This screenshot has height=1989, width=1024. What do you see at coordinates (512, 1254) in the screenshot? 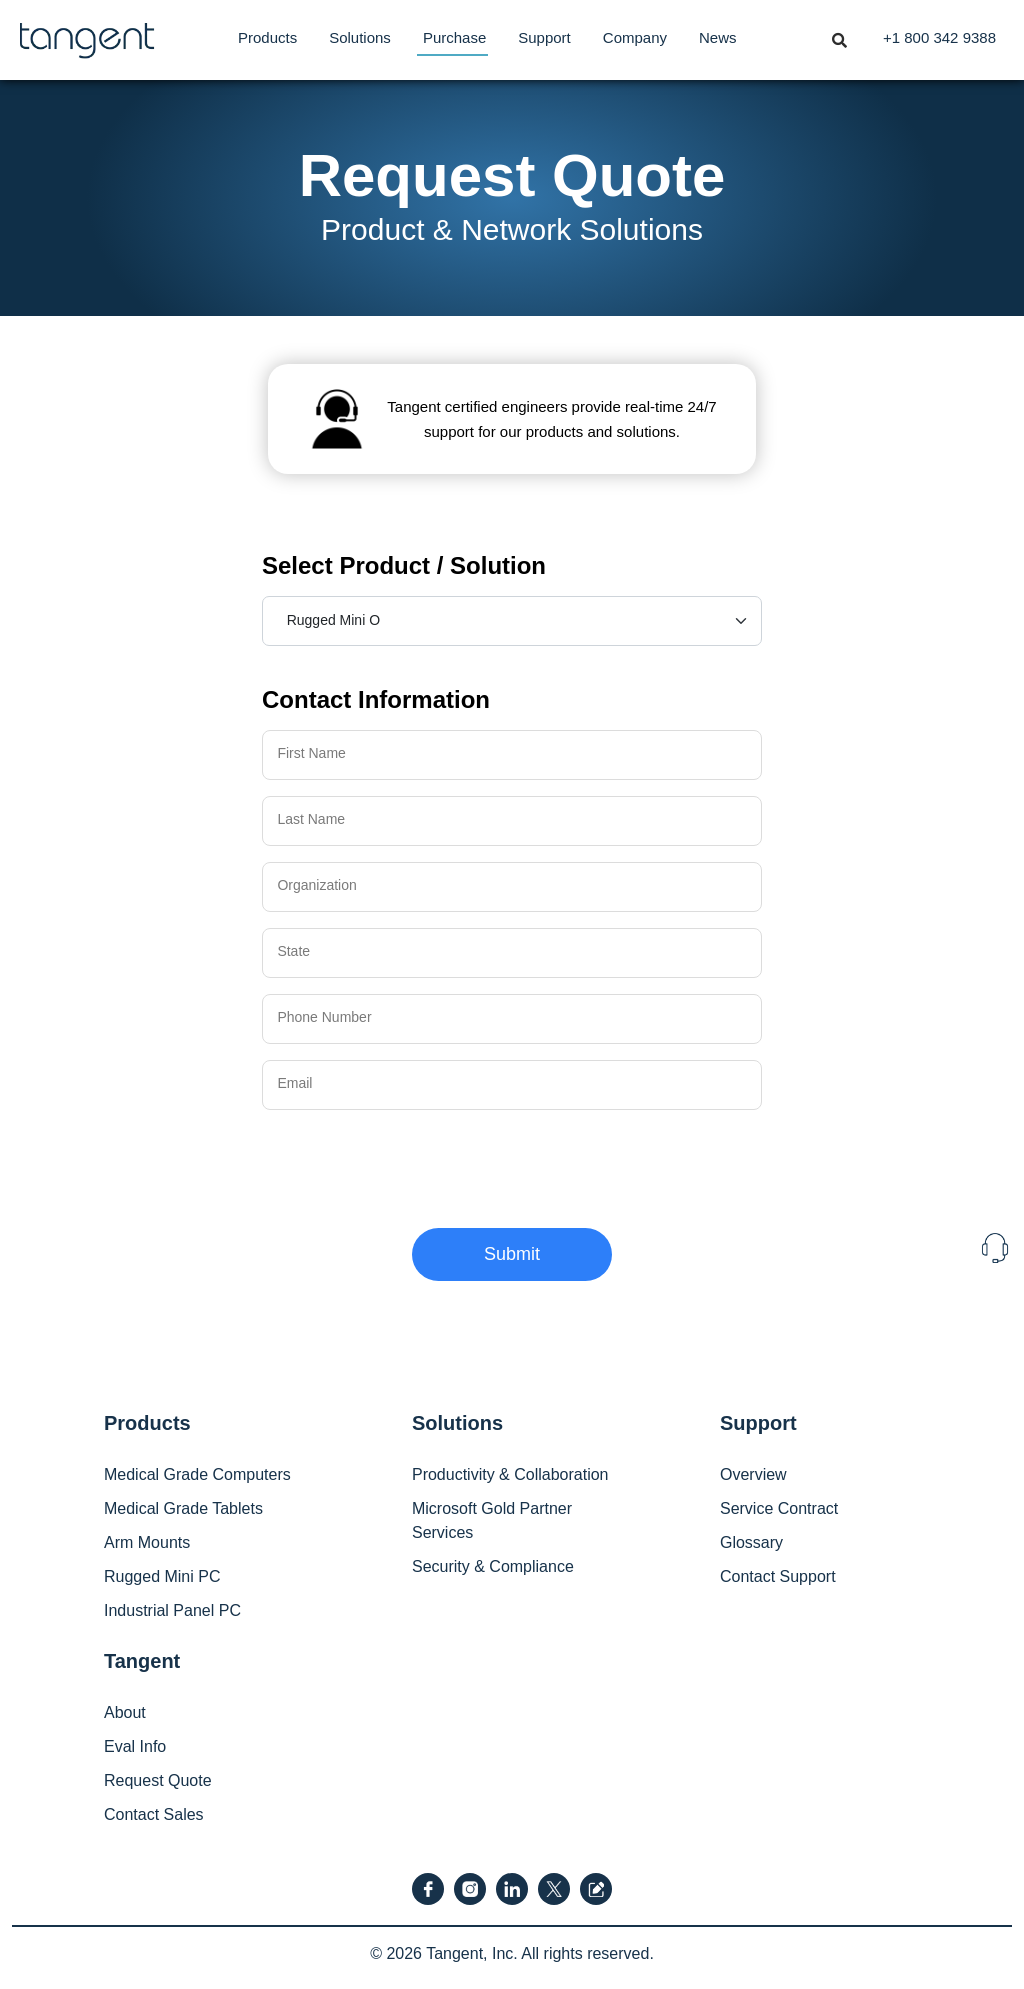
I see `Submit` at bounding box center [512, 1254].